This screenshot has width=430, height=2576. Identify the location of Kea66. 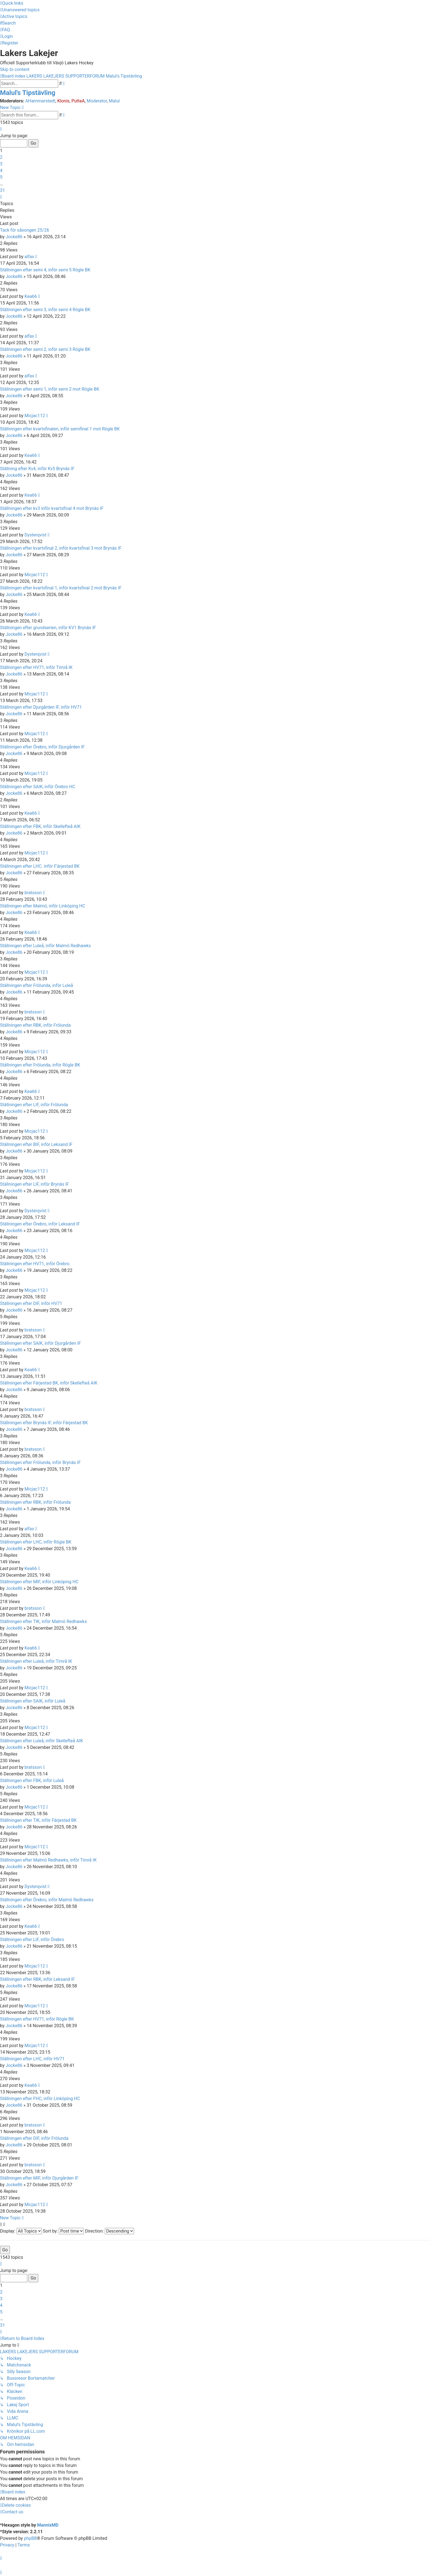
(31, 296).